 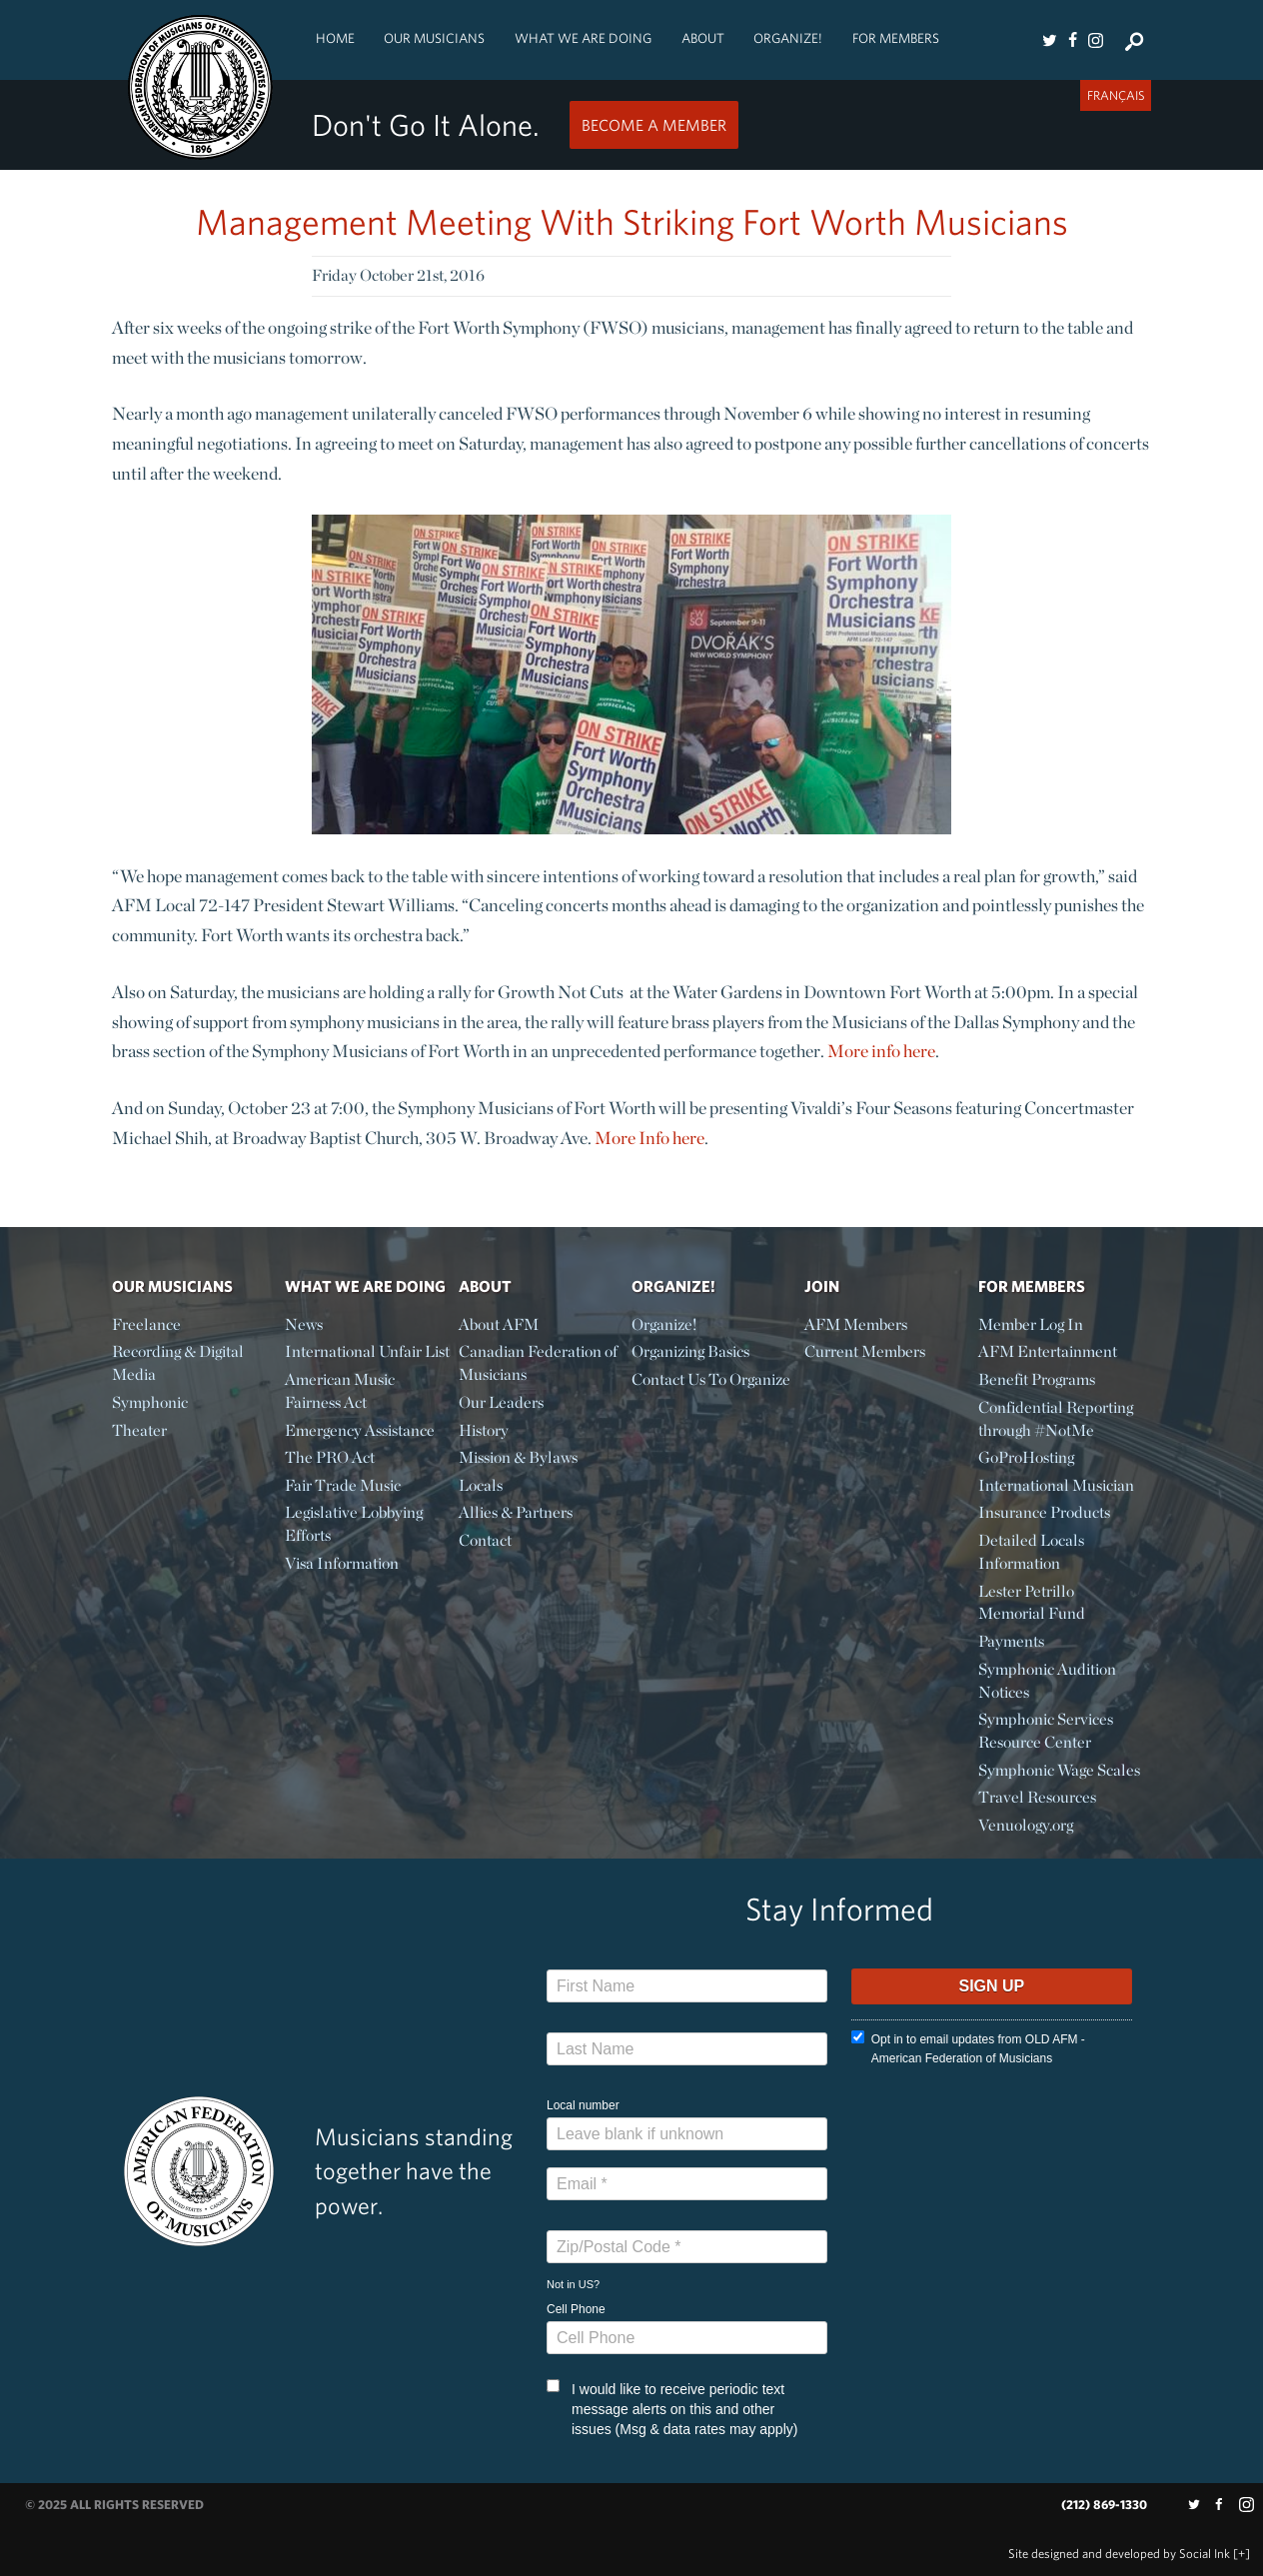 What do you see at coordinates (139, 1430) in the screenshot?
I see `Theater` at bounding box center [139, 1430].